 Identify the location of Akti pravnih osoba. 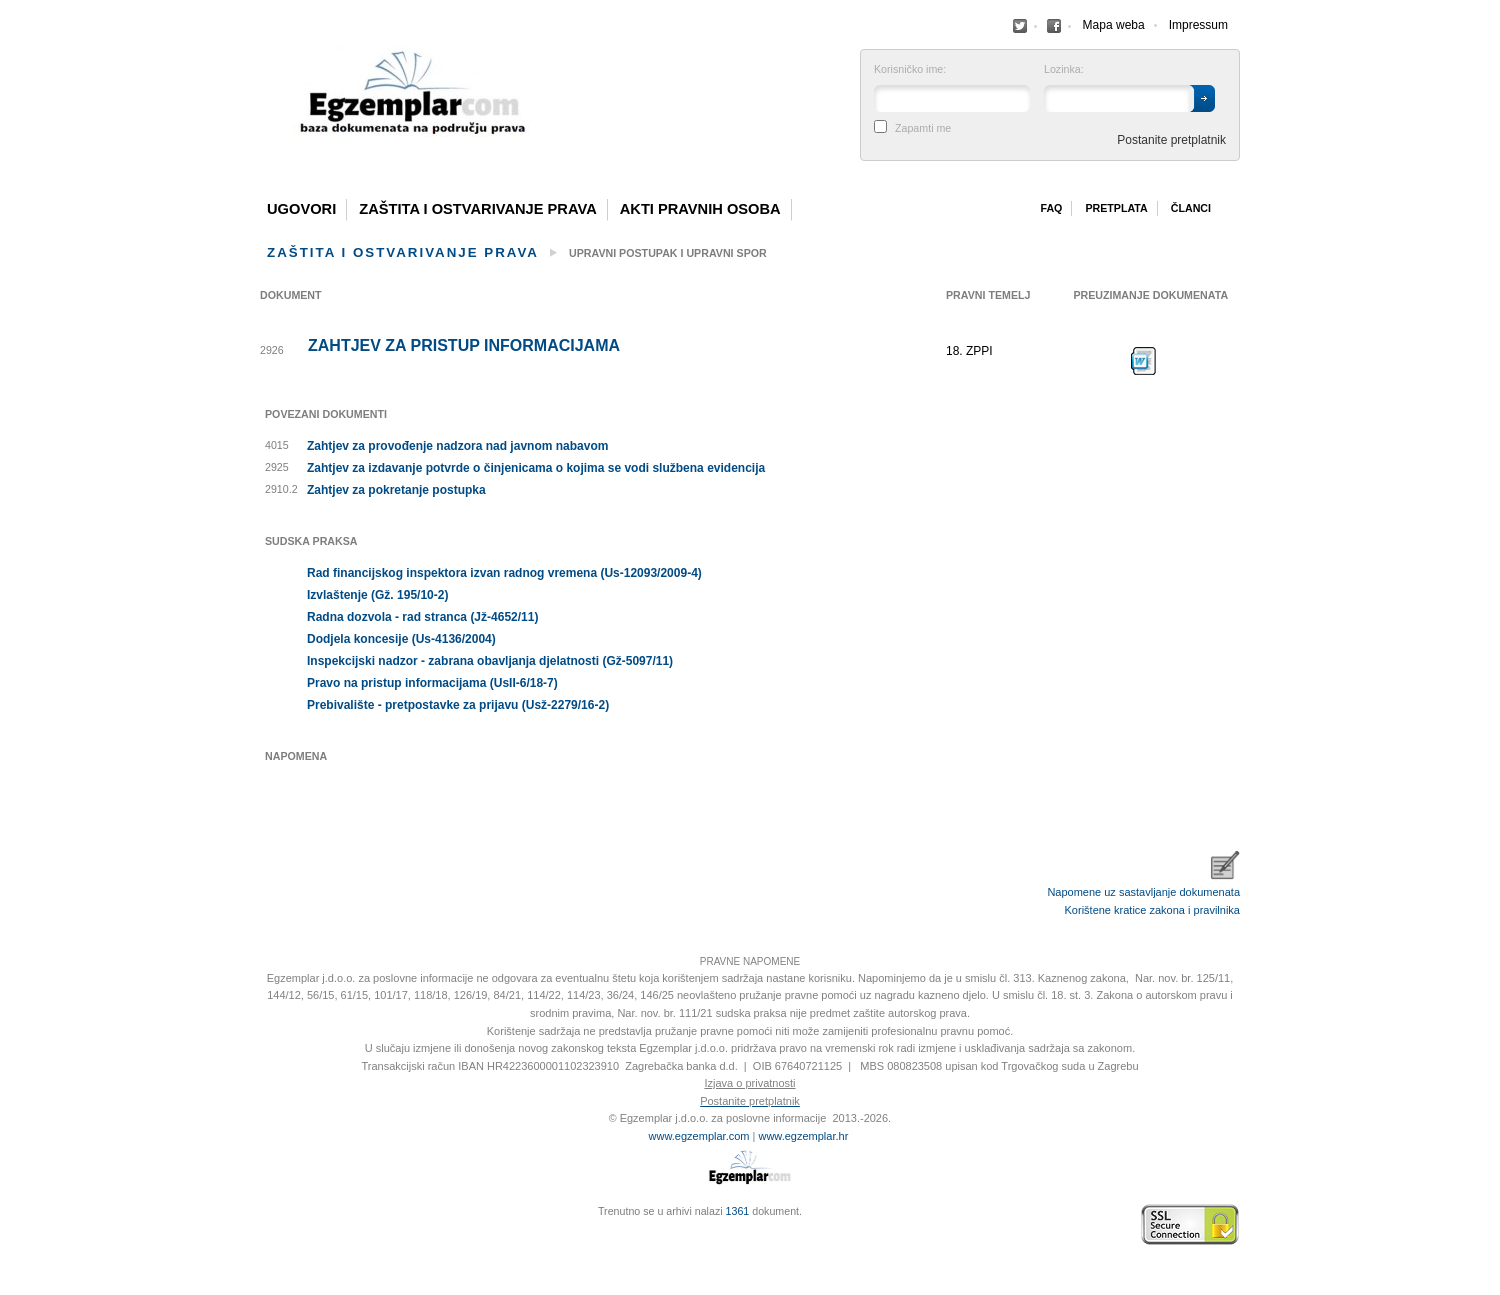
(700, 209).